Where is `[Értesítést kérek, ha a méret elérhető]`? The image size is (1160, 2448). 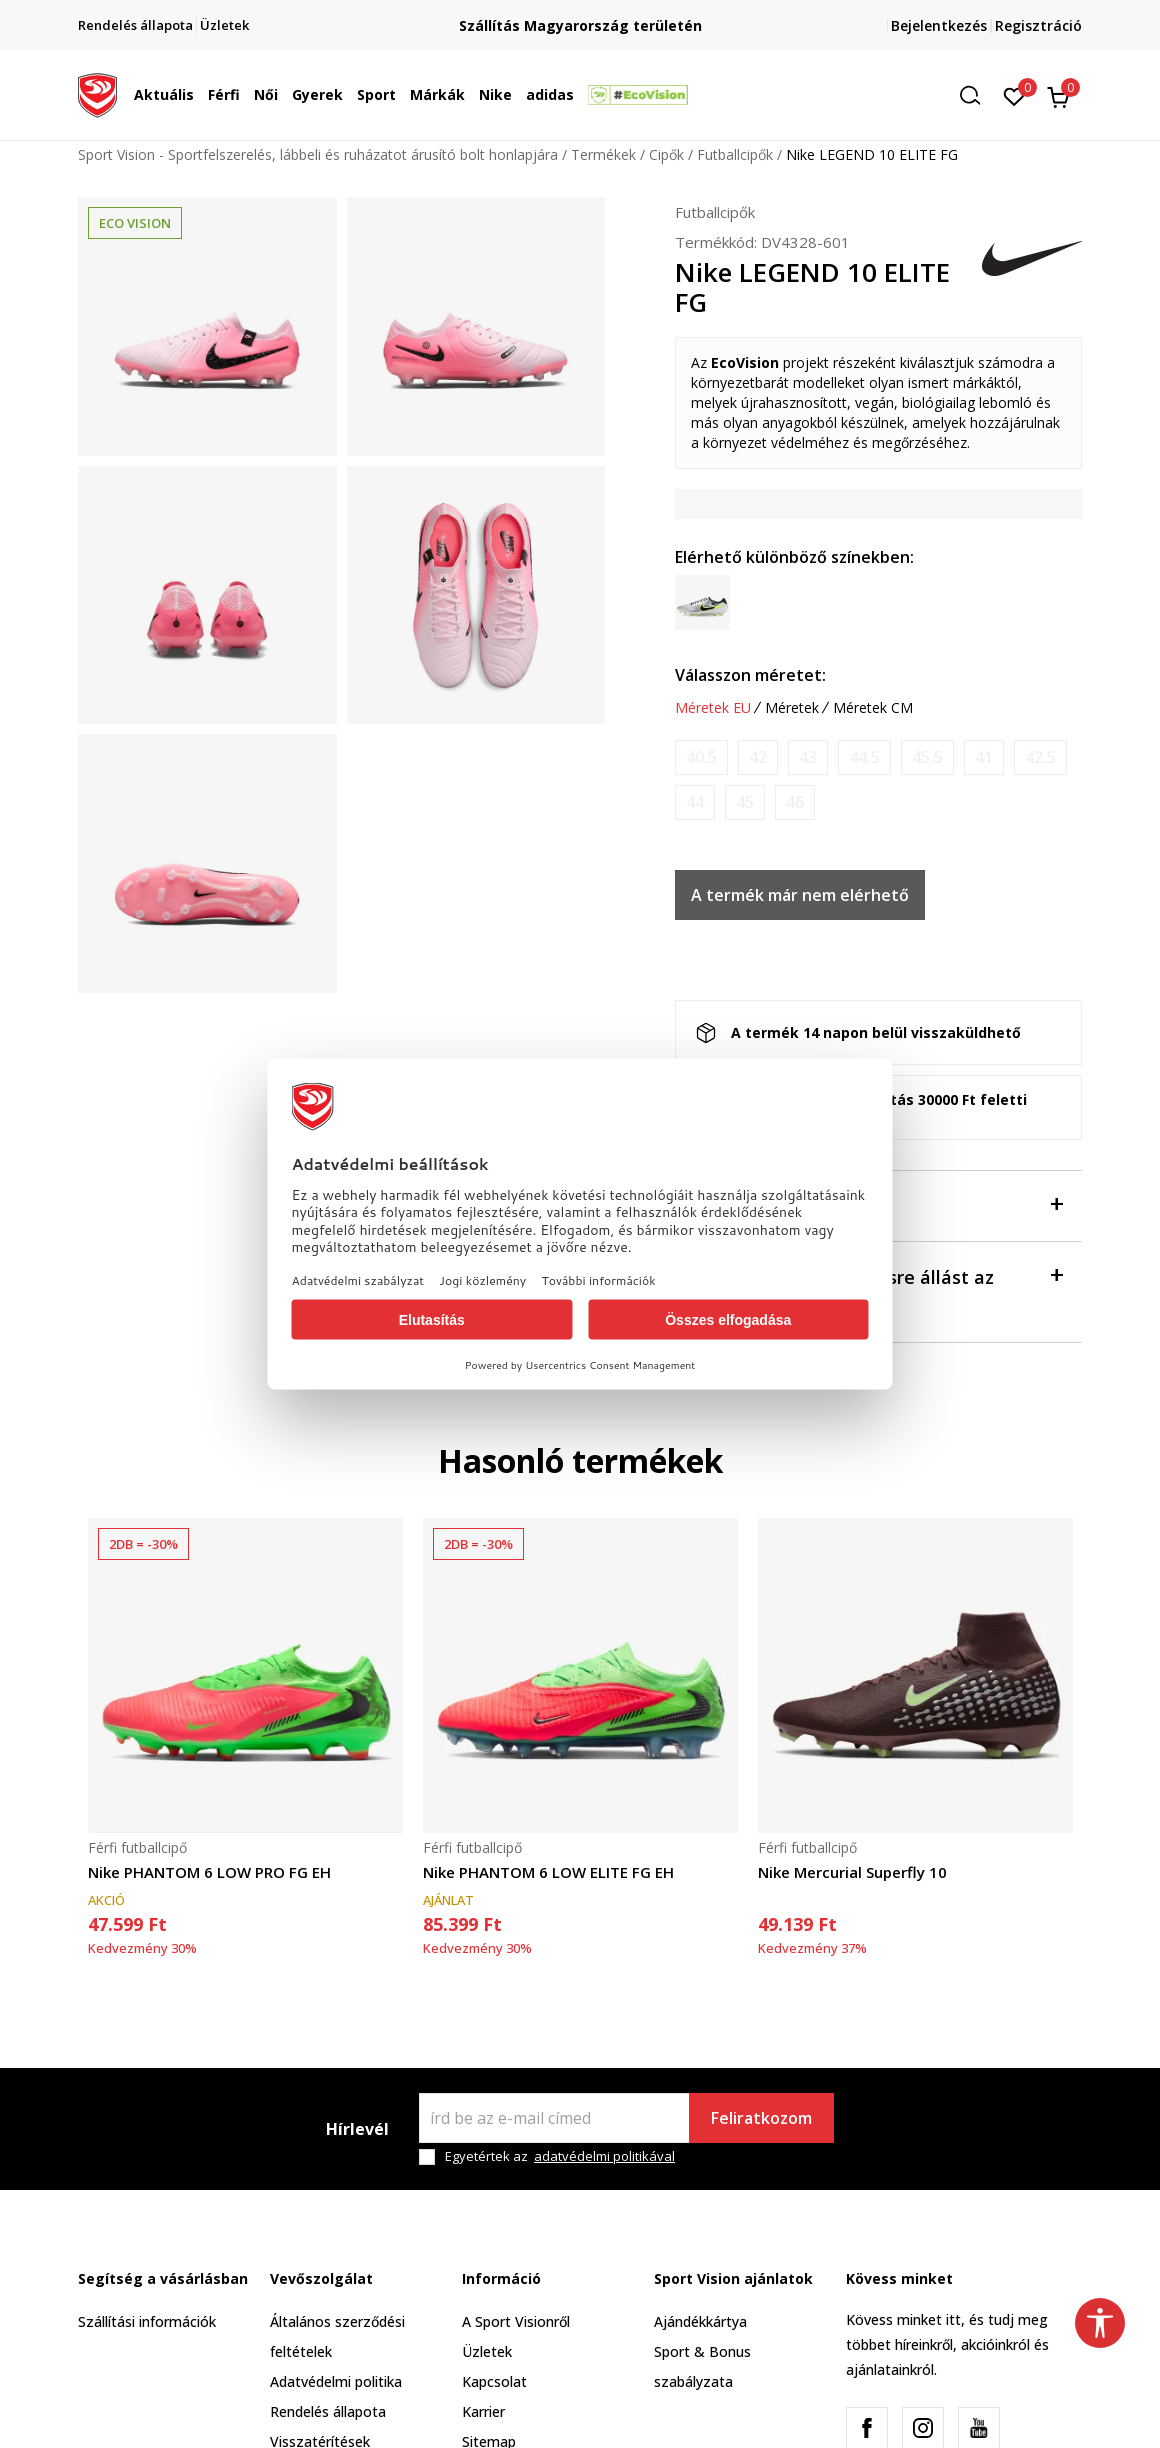
[Értesítést kérek, ha a méret elérhető] is located at coordinates (701, 757).